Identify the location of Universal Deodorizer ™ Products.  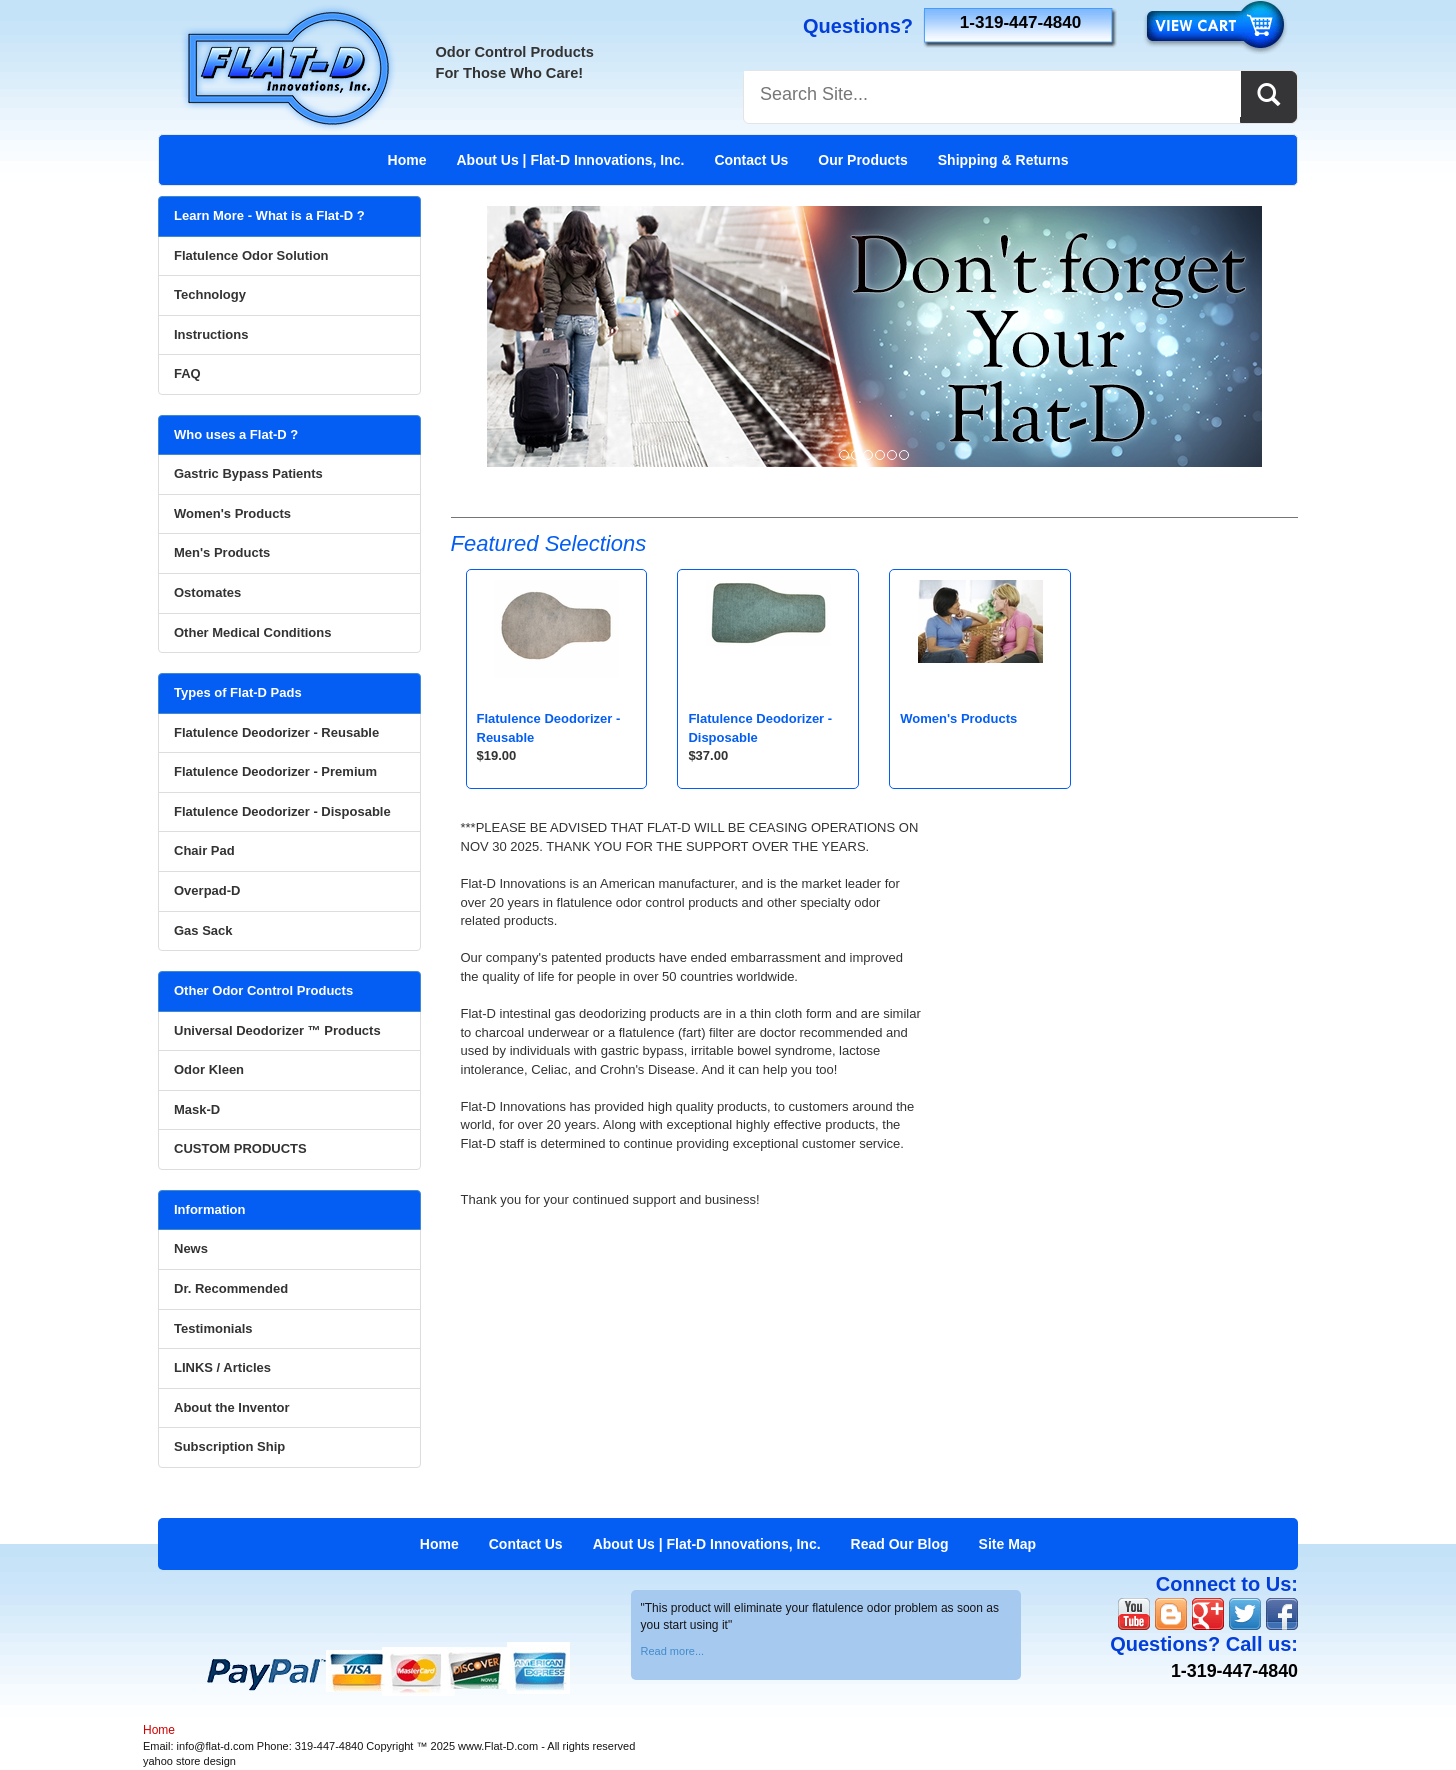
(277, 1030).